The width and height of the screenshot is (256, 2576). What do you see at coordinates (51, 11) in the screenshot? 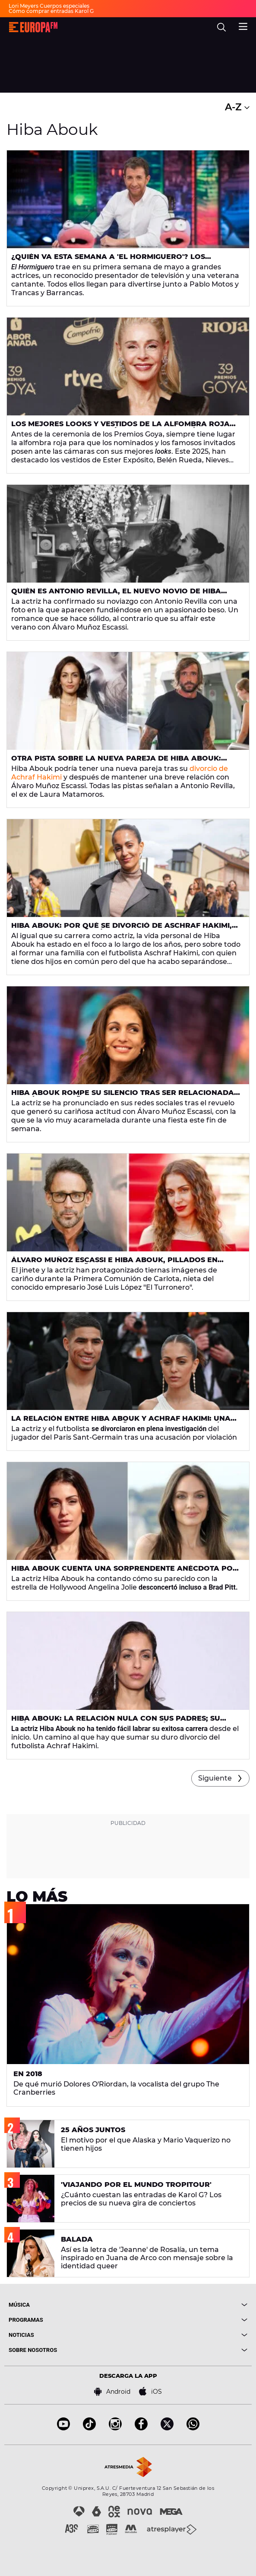
I see `Cómo comprar entradas Karol G` at bounding box center [51, 11].